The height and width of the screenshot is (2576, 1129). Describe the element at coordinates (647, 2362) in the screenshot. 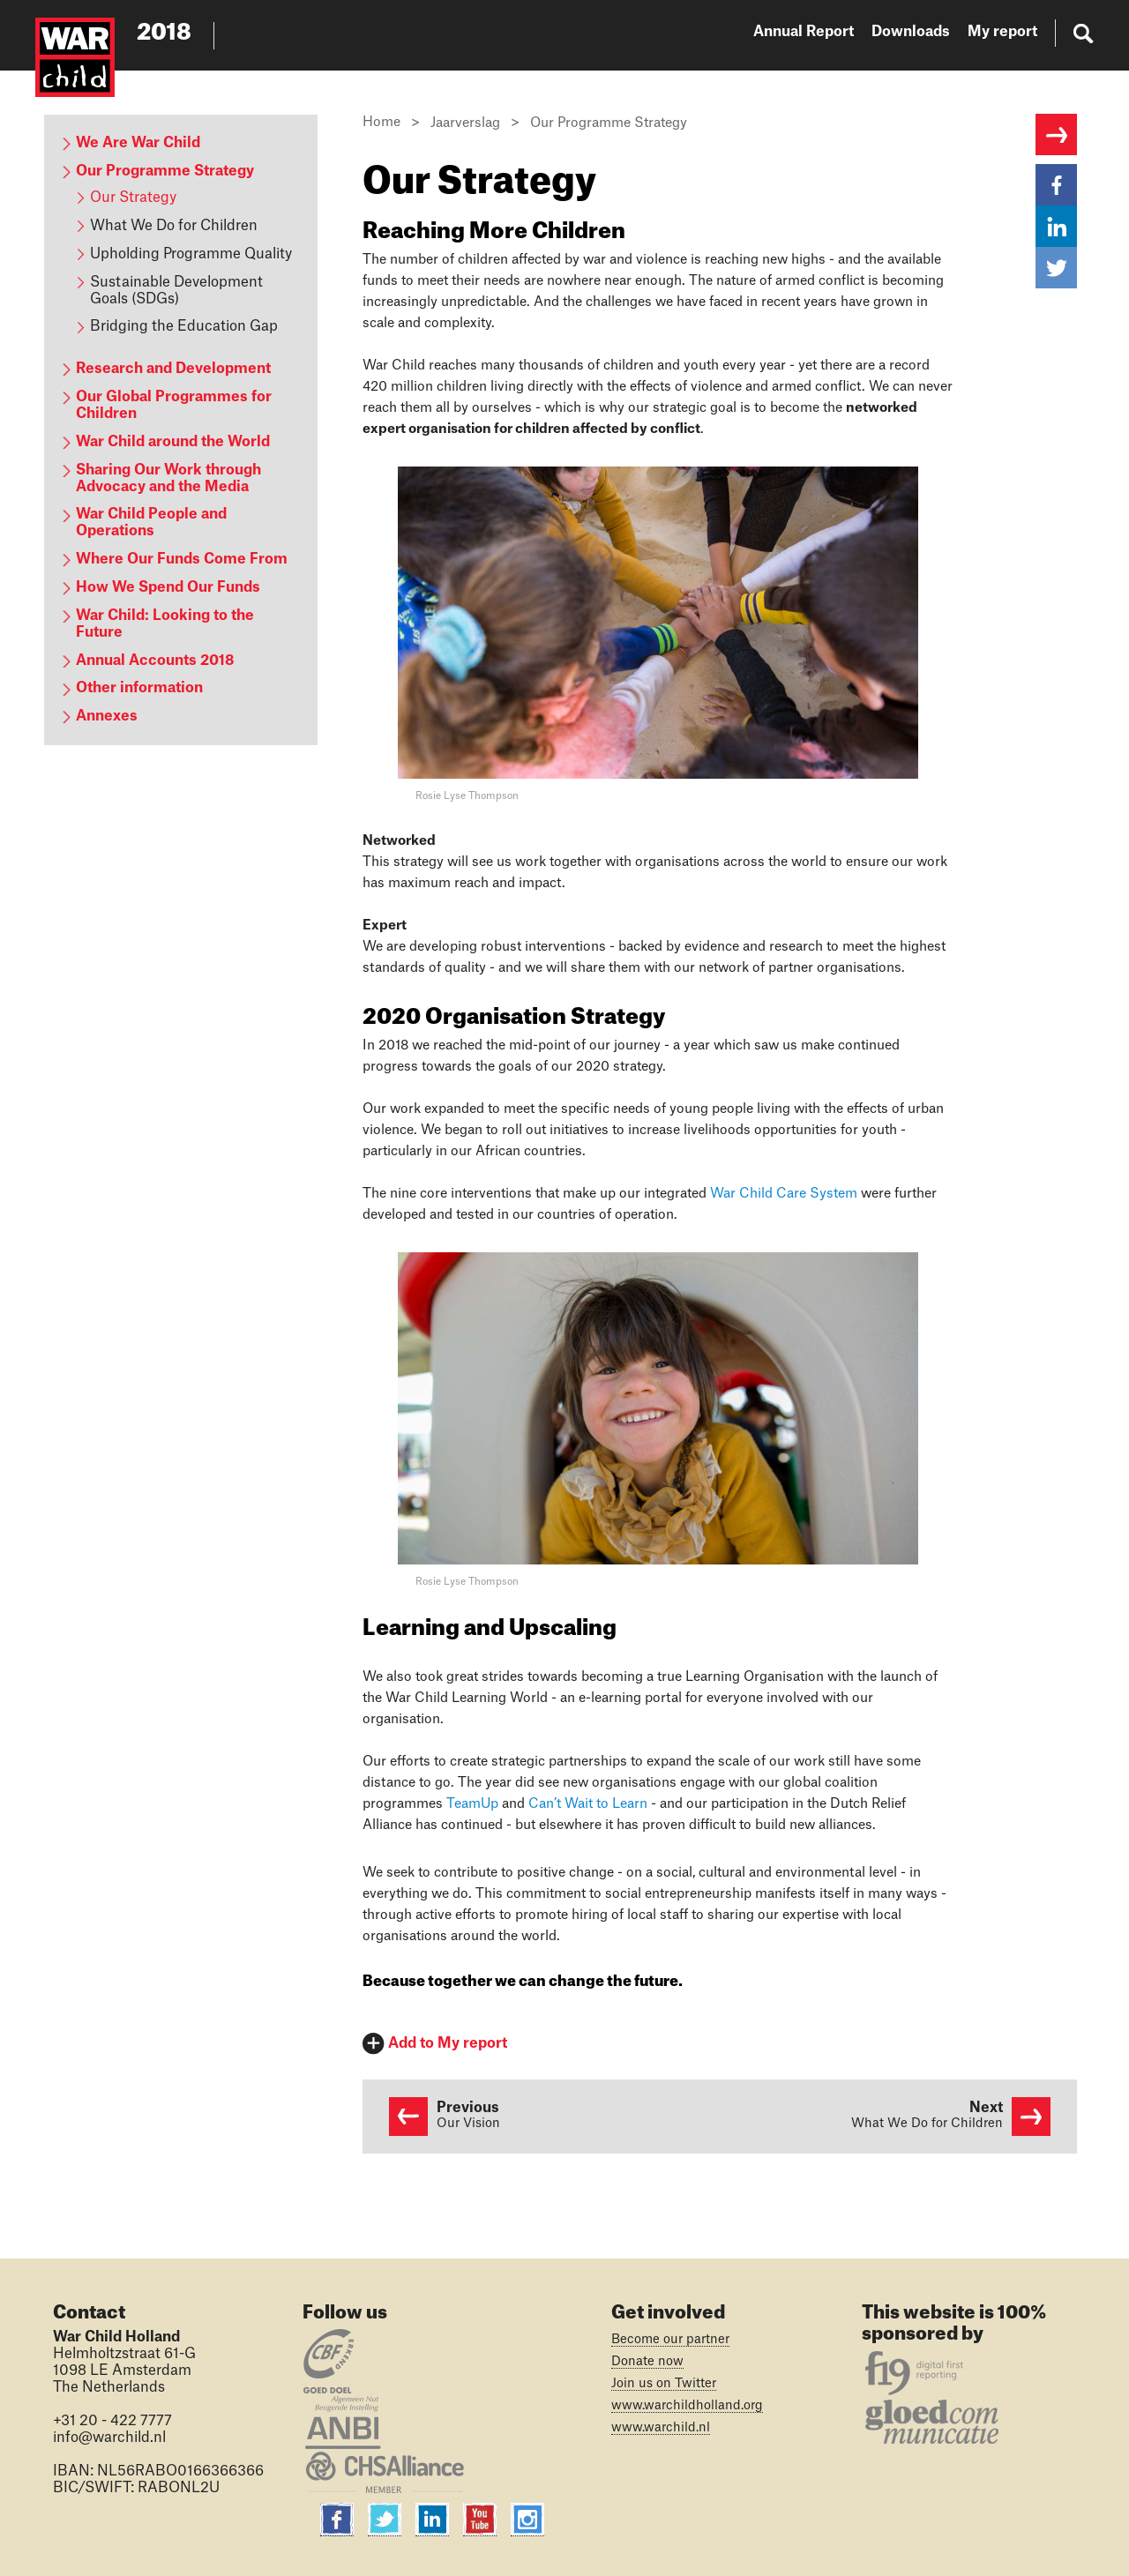

I see `Donate now` at that location.